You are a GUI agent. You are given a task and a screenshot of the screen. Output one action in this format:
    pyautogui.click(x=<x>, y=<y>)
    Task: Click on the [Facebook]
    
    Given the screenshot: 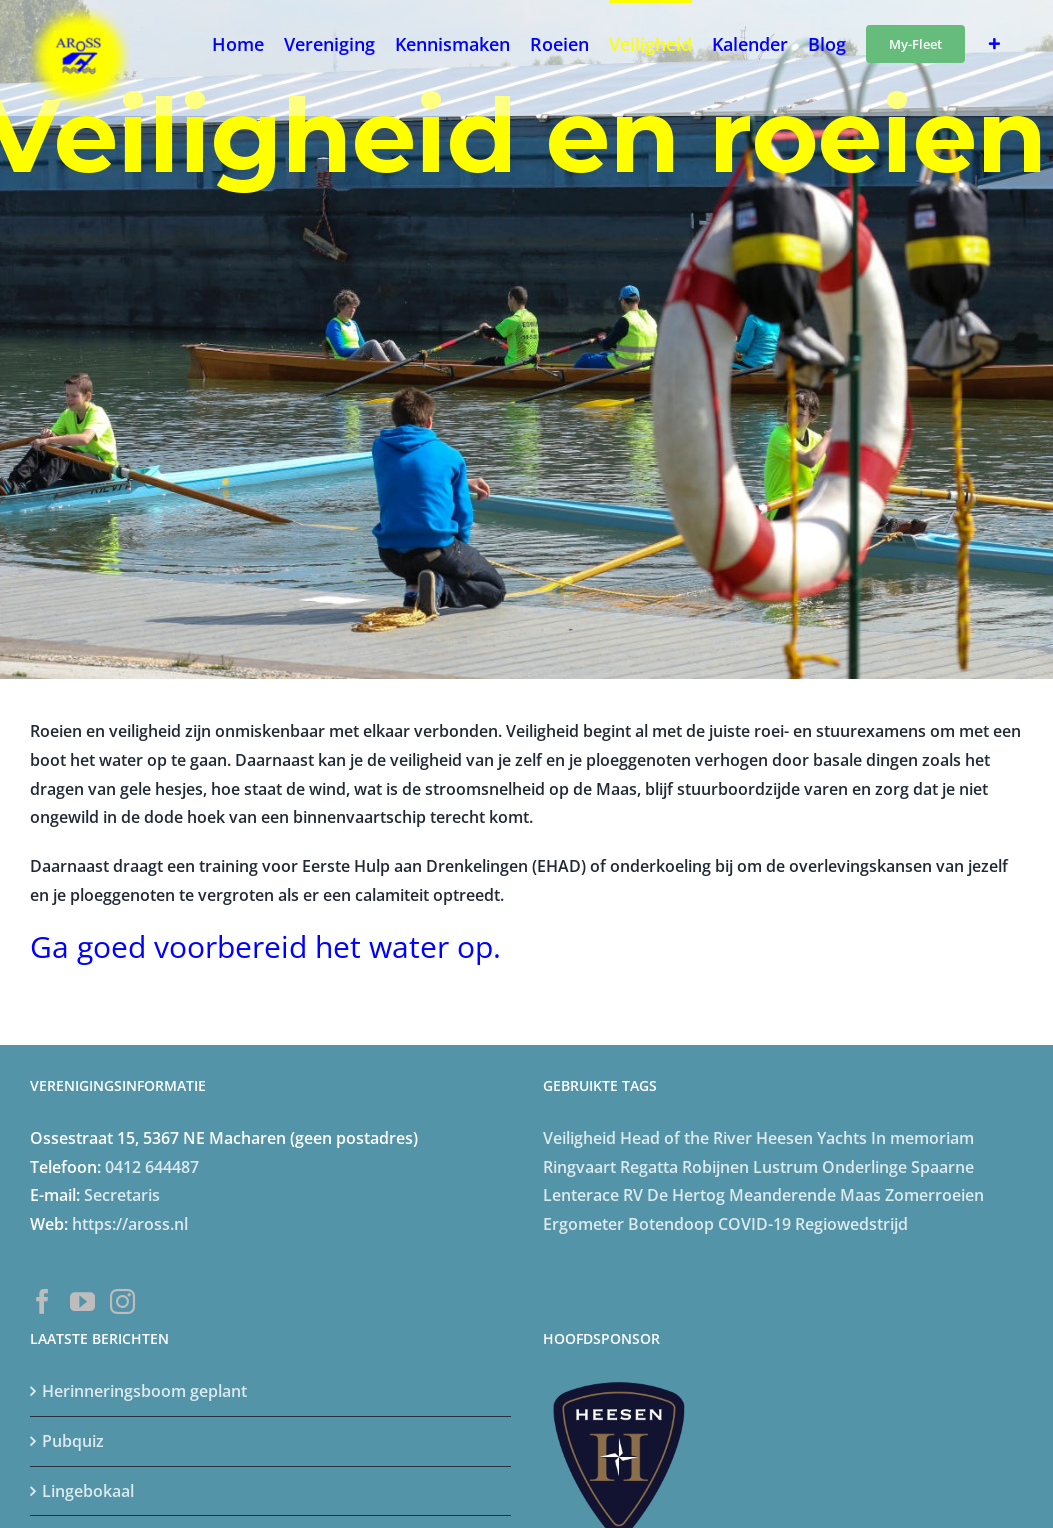 What is the action you would take?
    pyautogui.click(x=42, y=1301)
    